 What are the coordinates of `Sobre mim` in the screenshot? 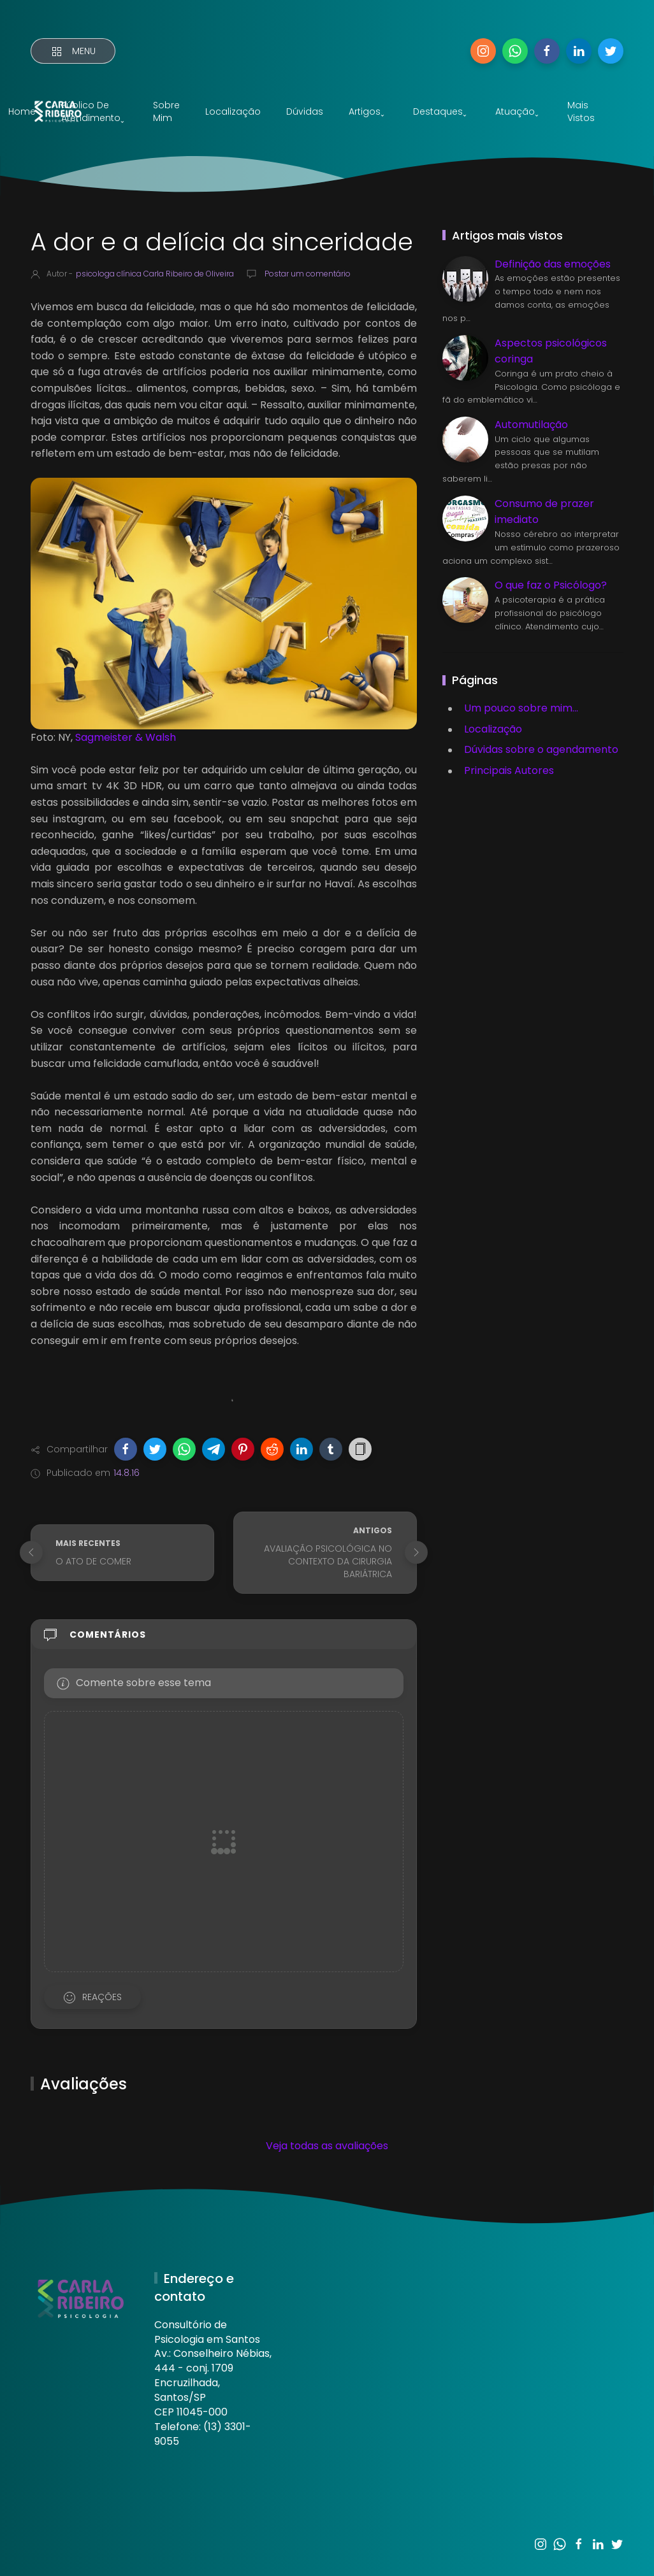 It's located at (166, 111).